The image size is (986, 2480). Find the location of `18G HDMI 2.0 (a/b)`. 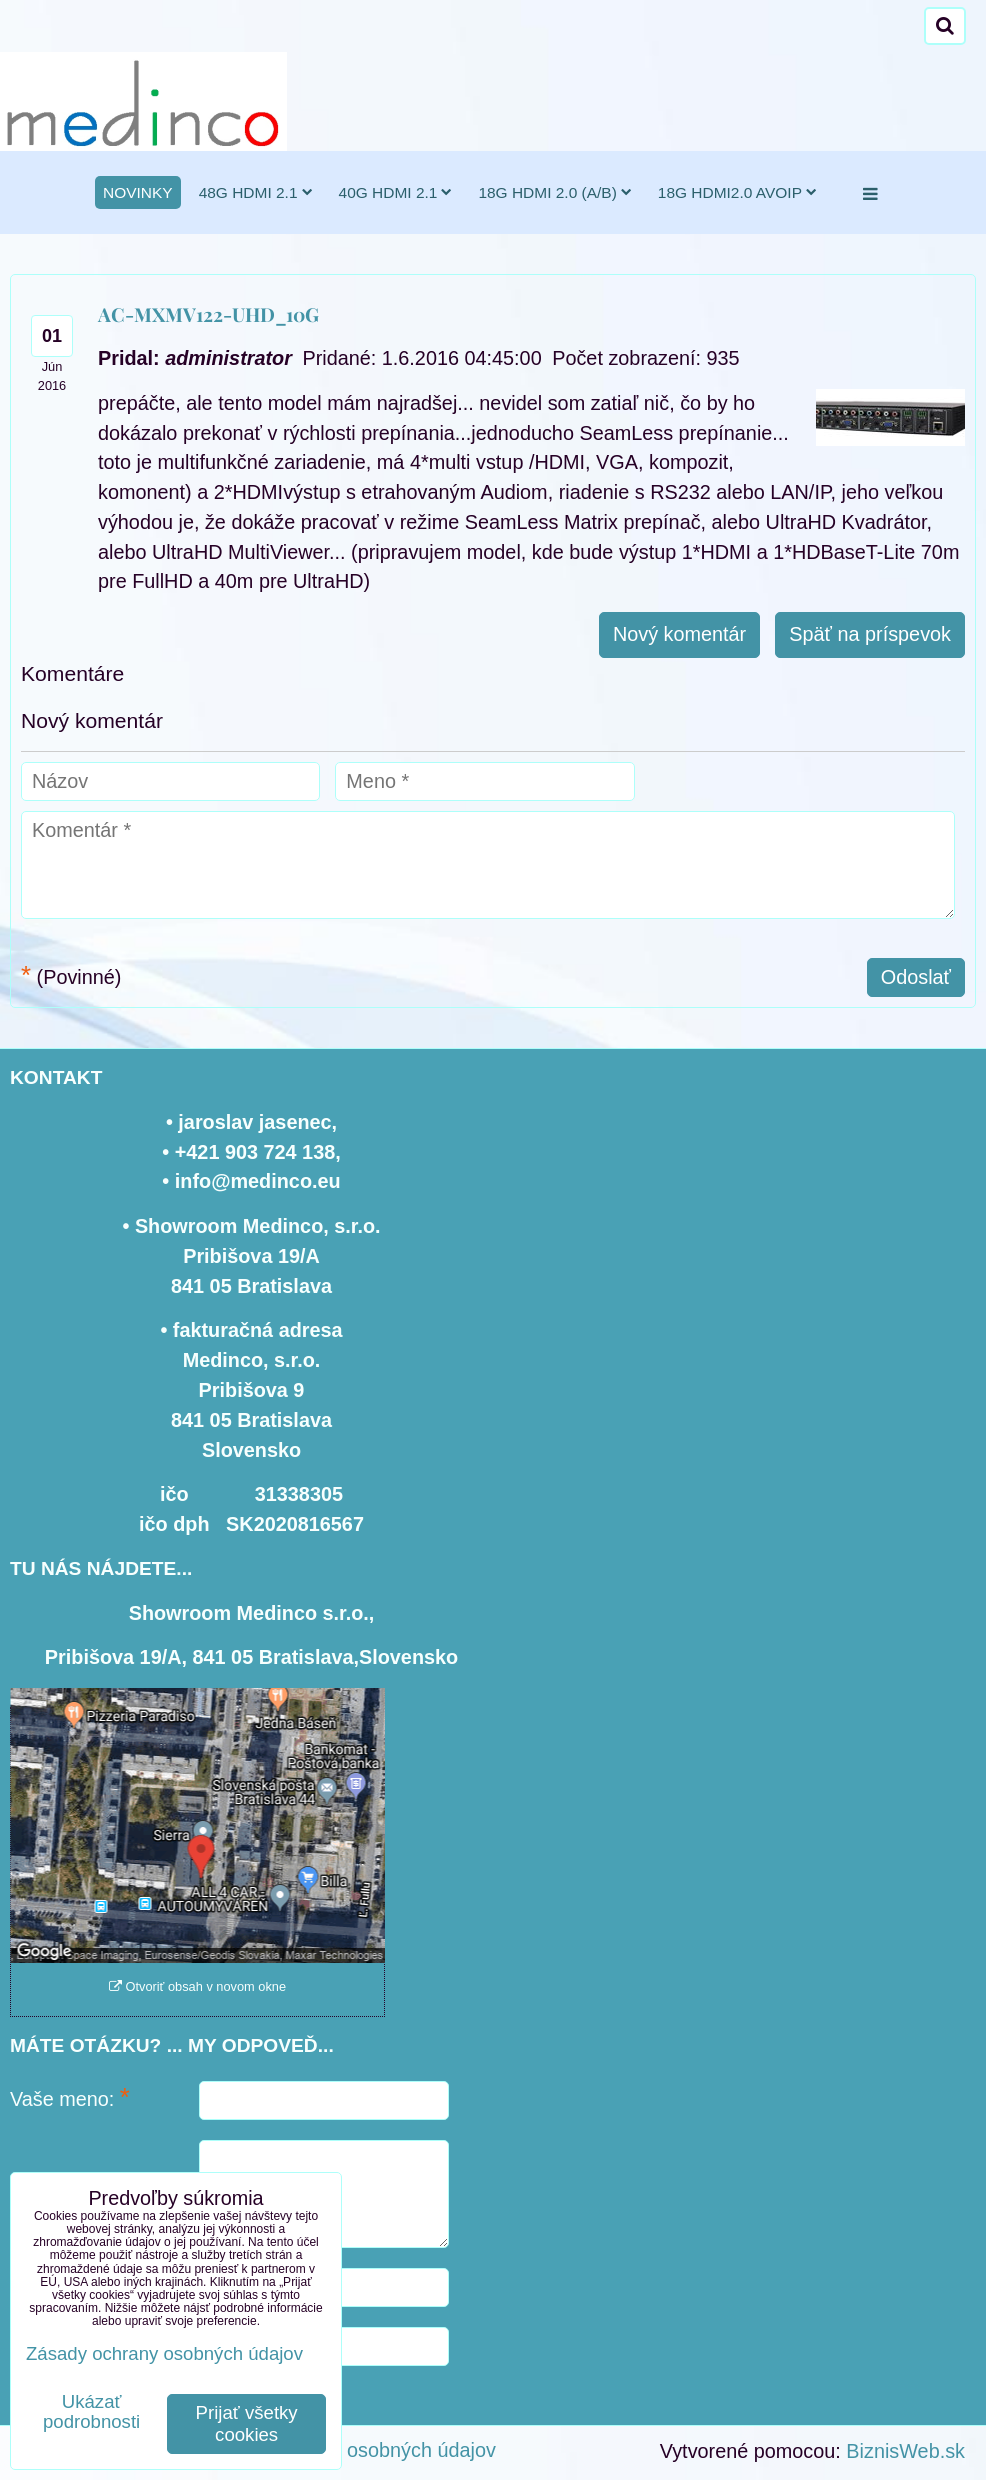

18G HDMI 2.0 (a/b) is located at coordinates (554, 192).